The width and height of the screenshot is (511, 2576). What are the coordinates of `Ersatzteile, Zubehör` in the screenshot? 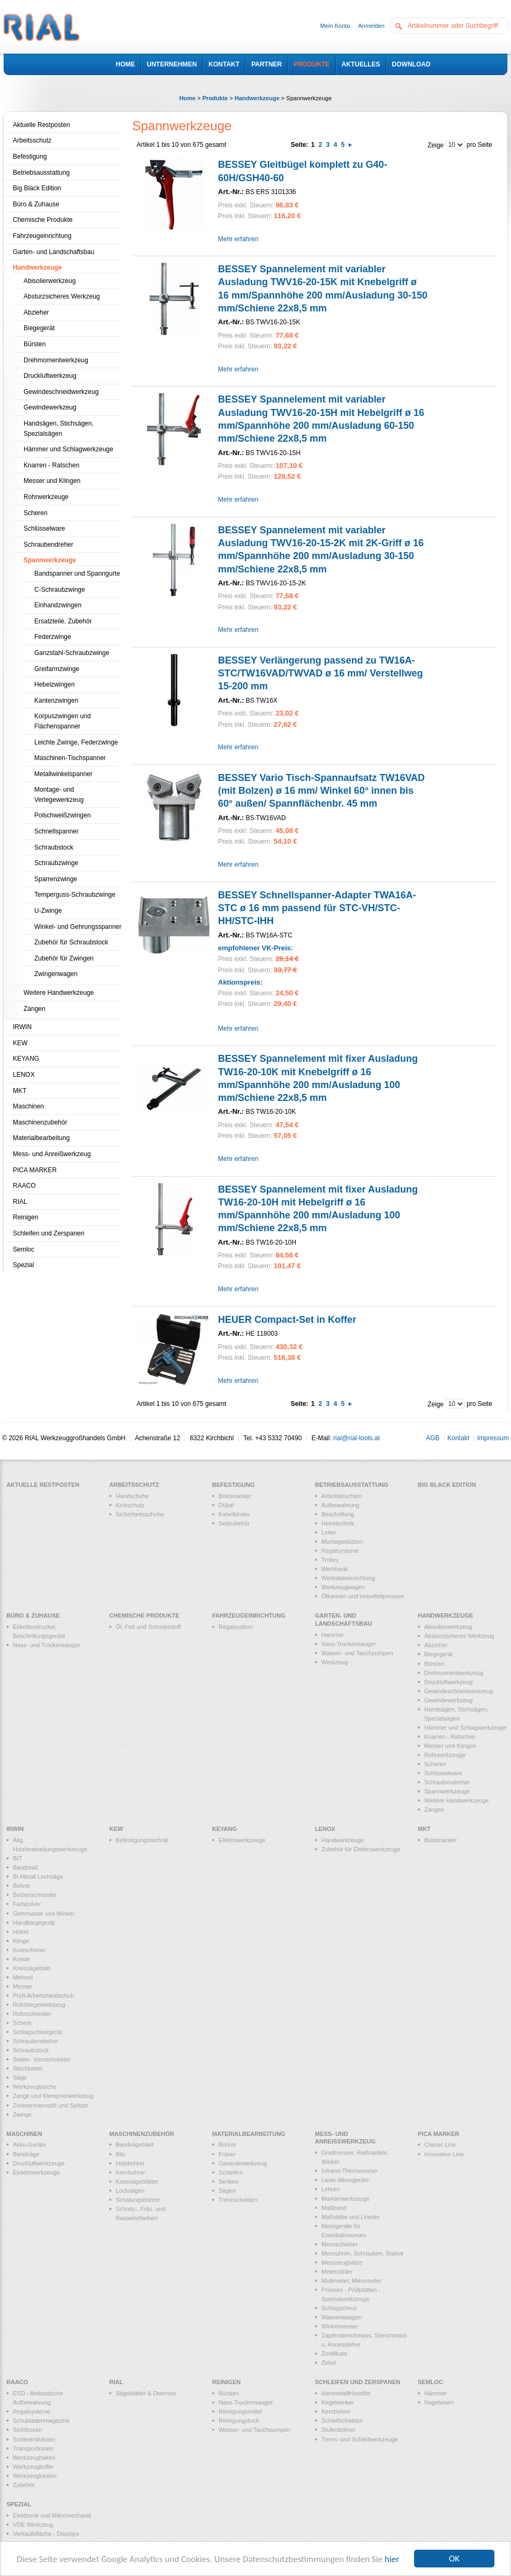 It's located at (63, 621).